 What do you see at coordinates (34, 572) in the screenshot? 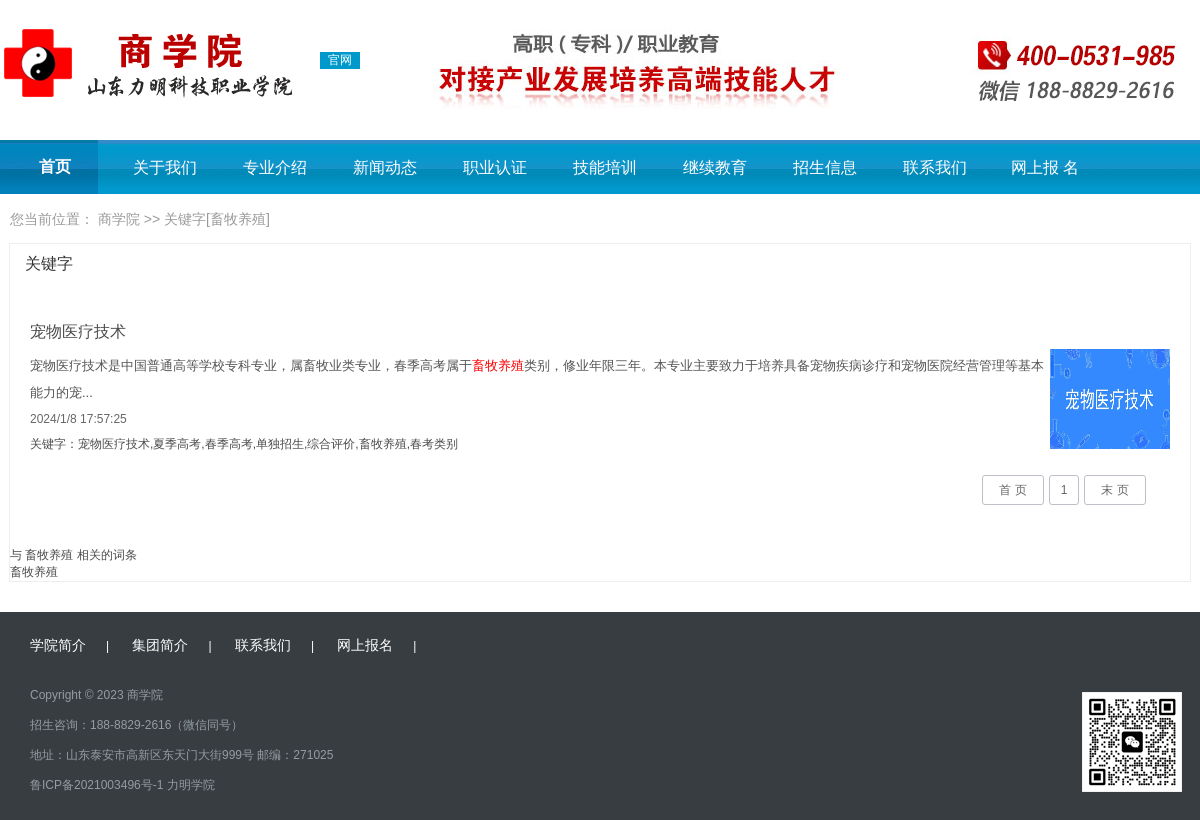
I see `畜牧养殖` at bounding box center [34, 572].